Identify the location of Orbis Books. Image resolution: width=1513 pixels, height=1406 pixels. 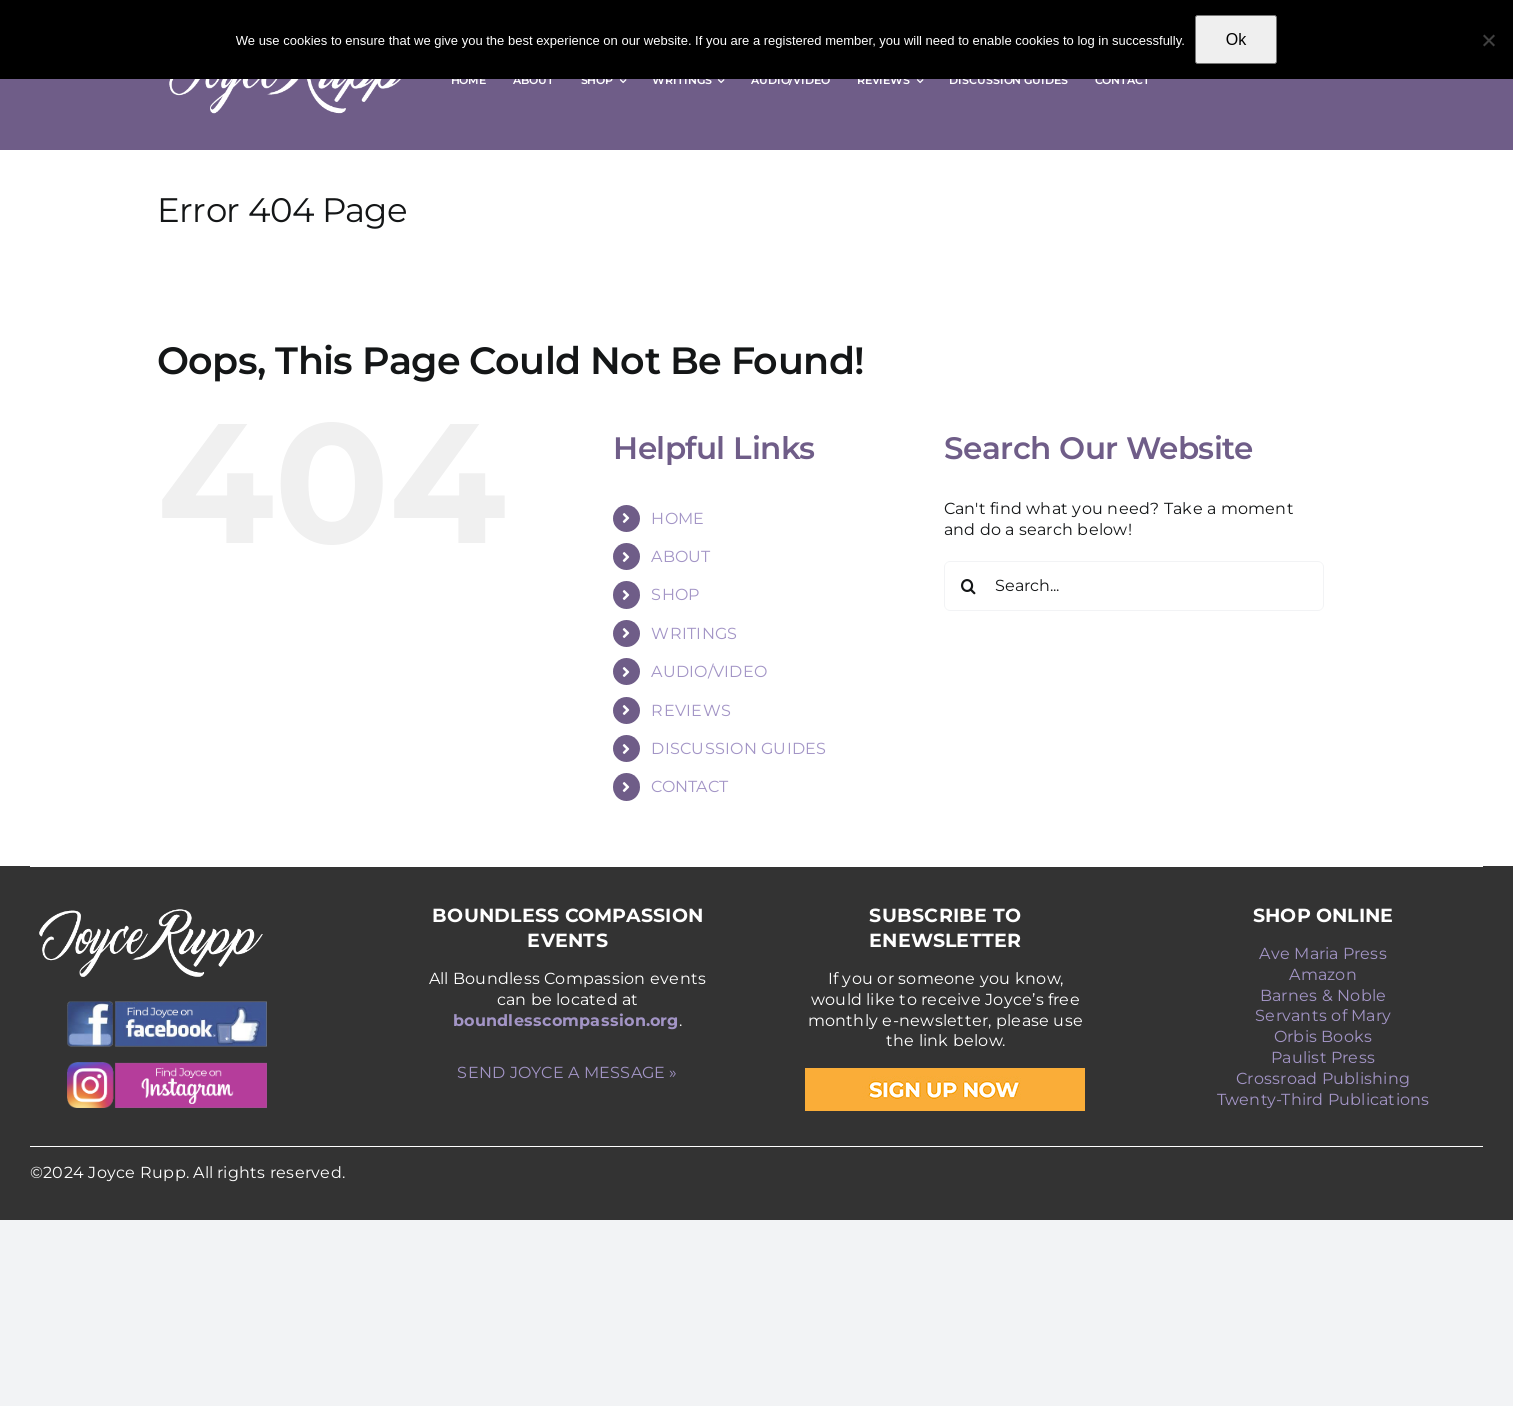
(1323, 1036).